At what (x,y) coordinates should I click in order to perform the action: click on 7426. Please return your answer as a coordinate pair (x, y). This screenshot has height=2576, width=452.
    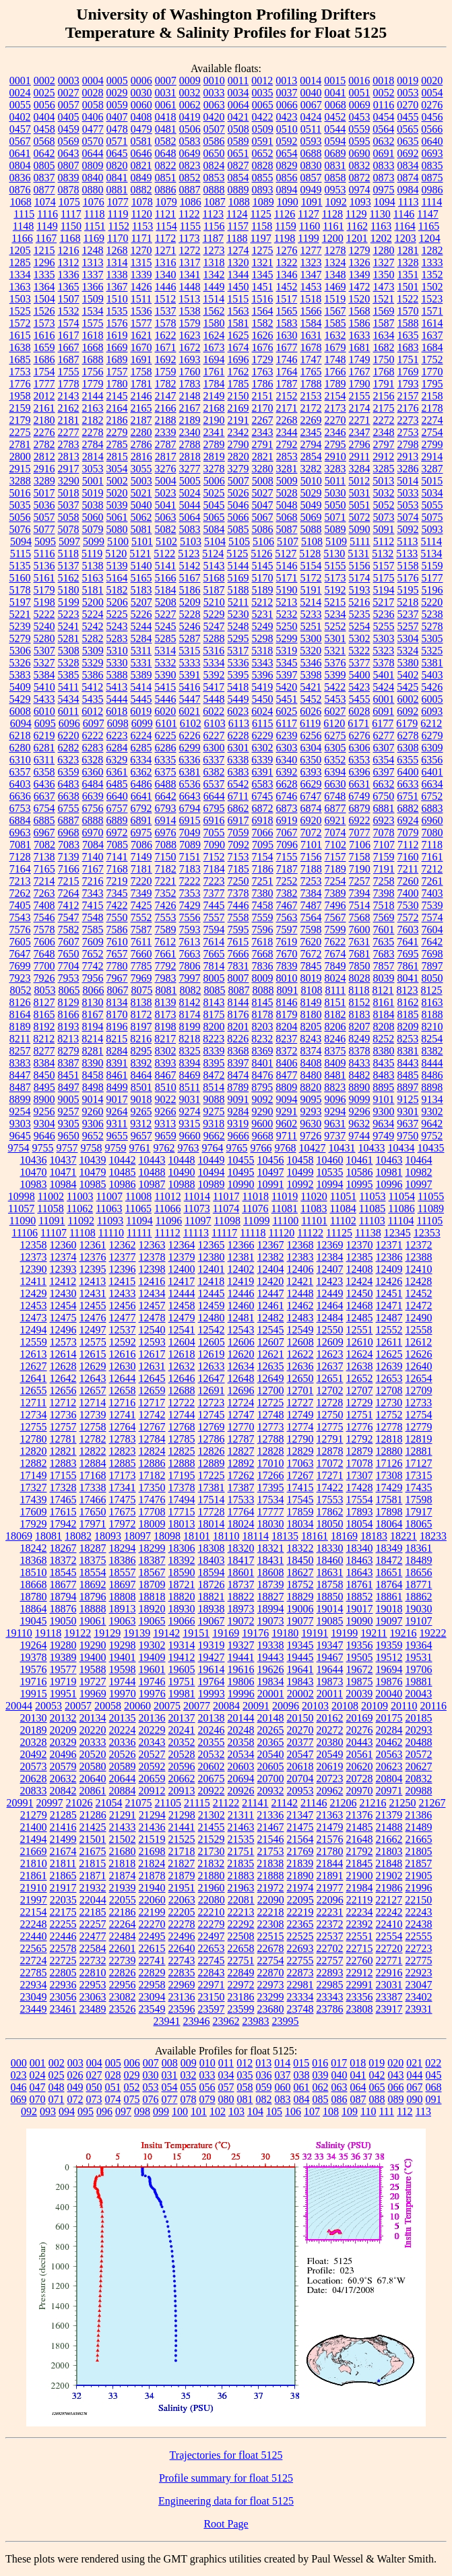
    Looking at the image, I should click on (165, 905).